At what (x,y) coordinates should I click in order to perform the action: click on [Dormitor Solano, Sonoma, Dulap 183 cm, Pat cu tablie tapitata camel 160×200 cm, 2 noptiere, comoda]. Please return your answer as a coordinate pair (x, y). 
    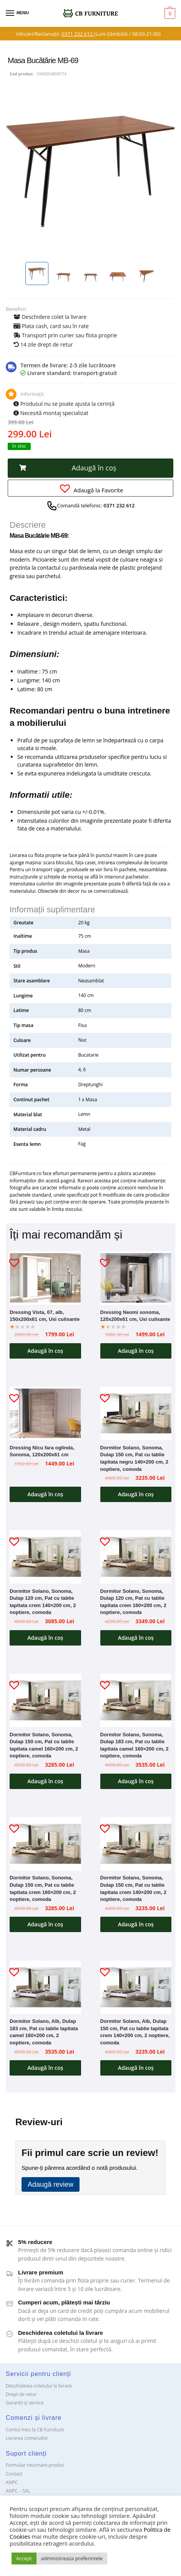
    Looking at the image, I should click on (136, 1700).